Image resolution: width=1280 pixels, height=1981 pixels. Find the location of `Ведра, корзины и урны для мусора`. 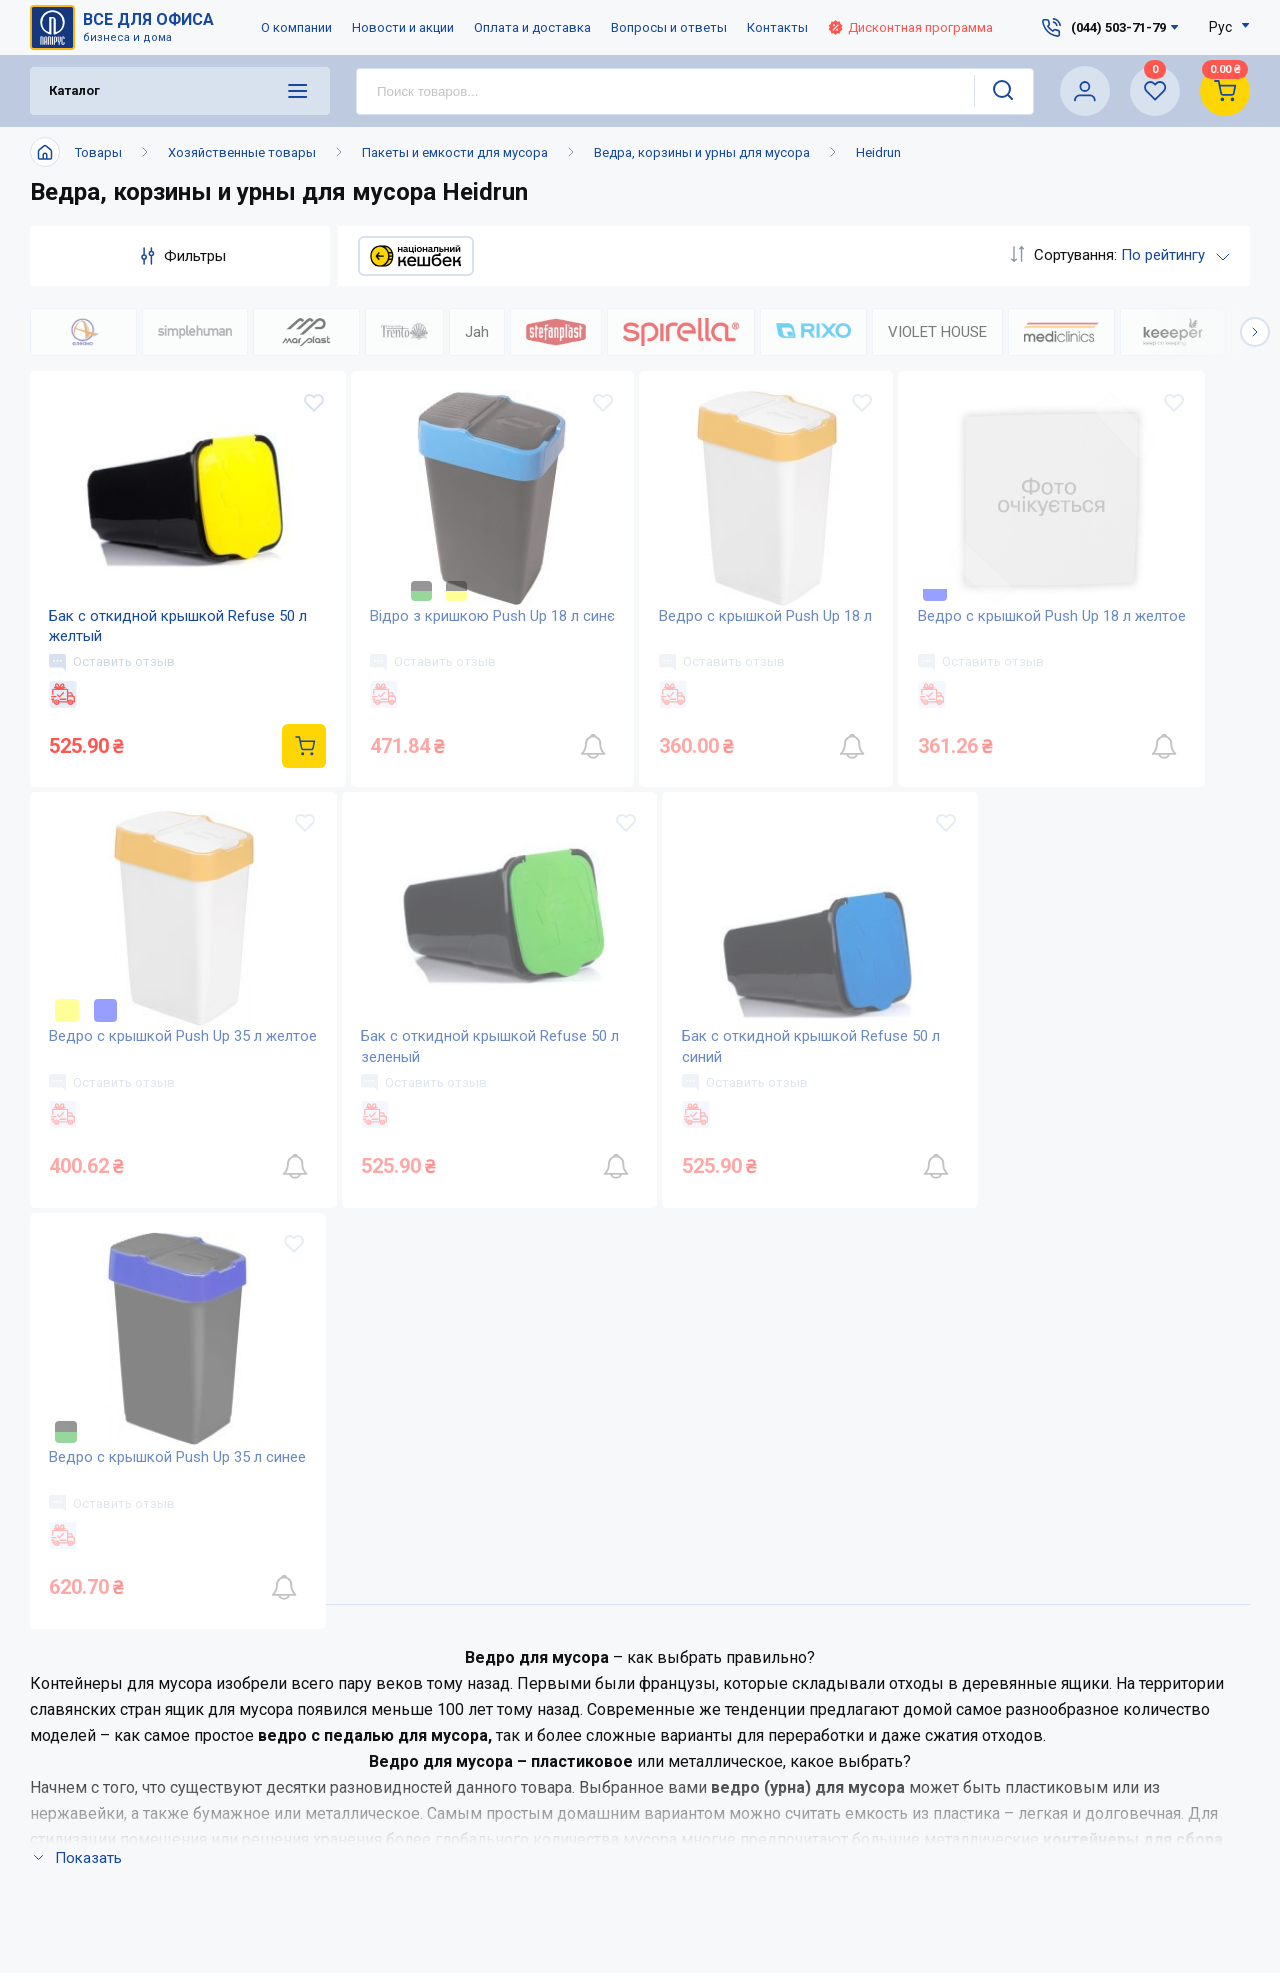

Ведра, корзины и урны для мусора is located at coordinates (702, 152).